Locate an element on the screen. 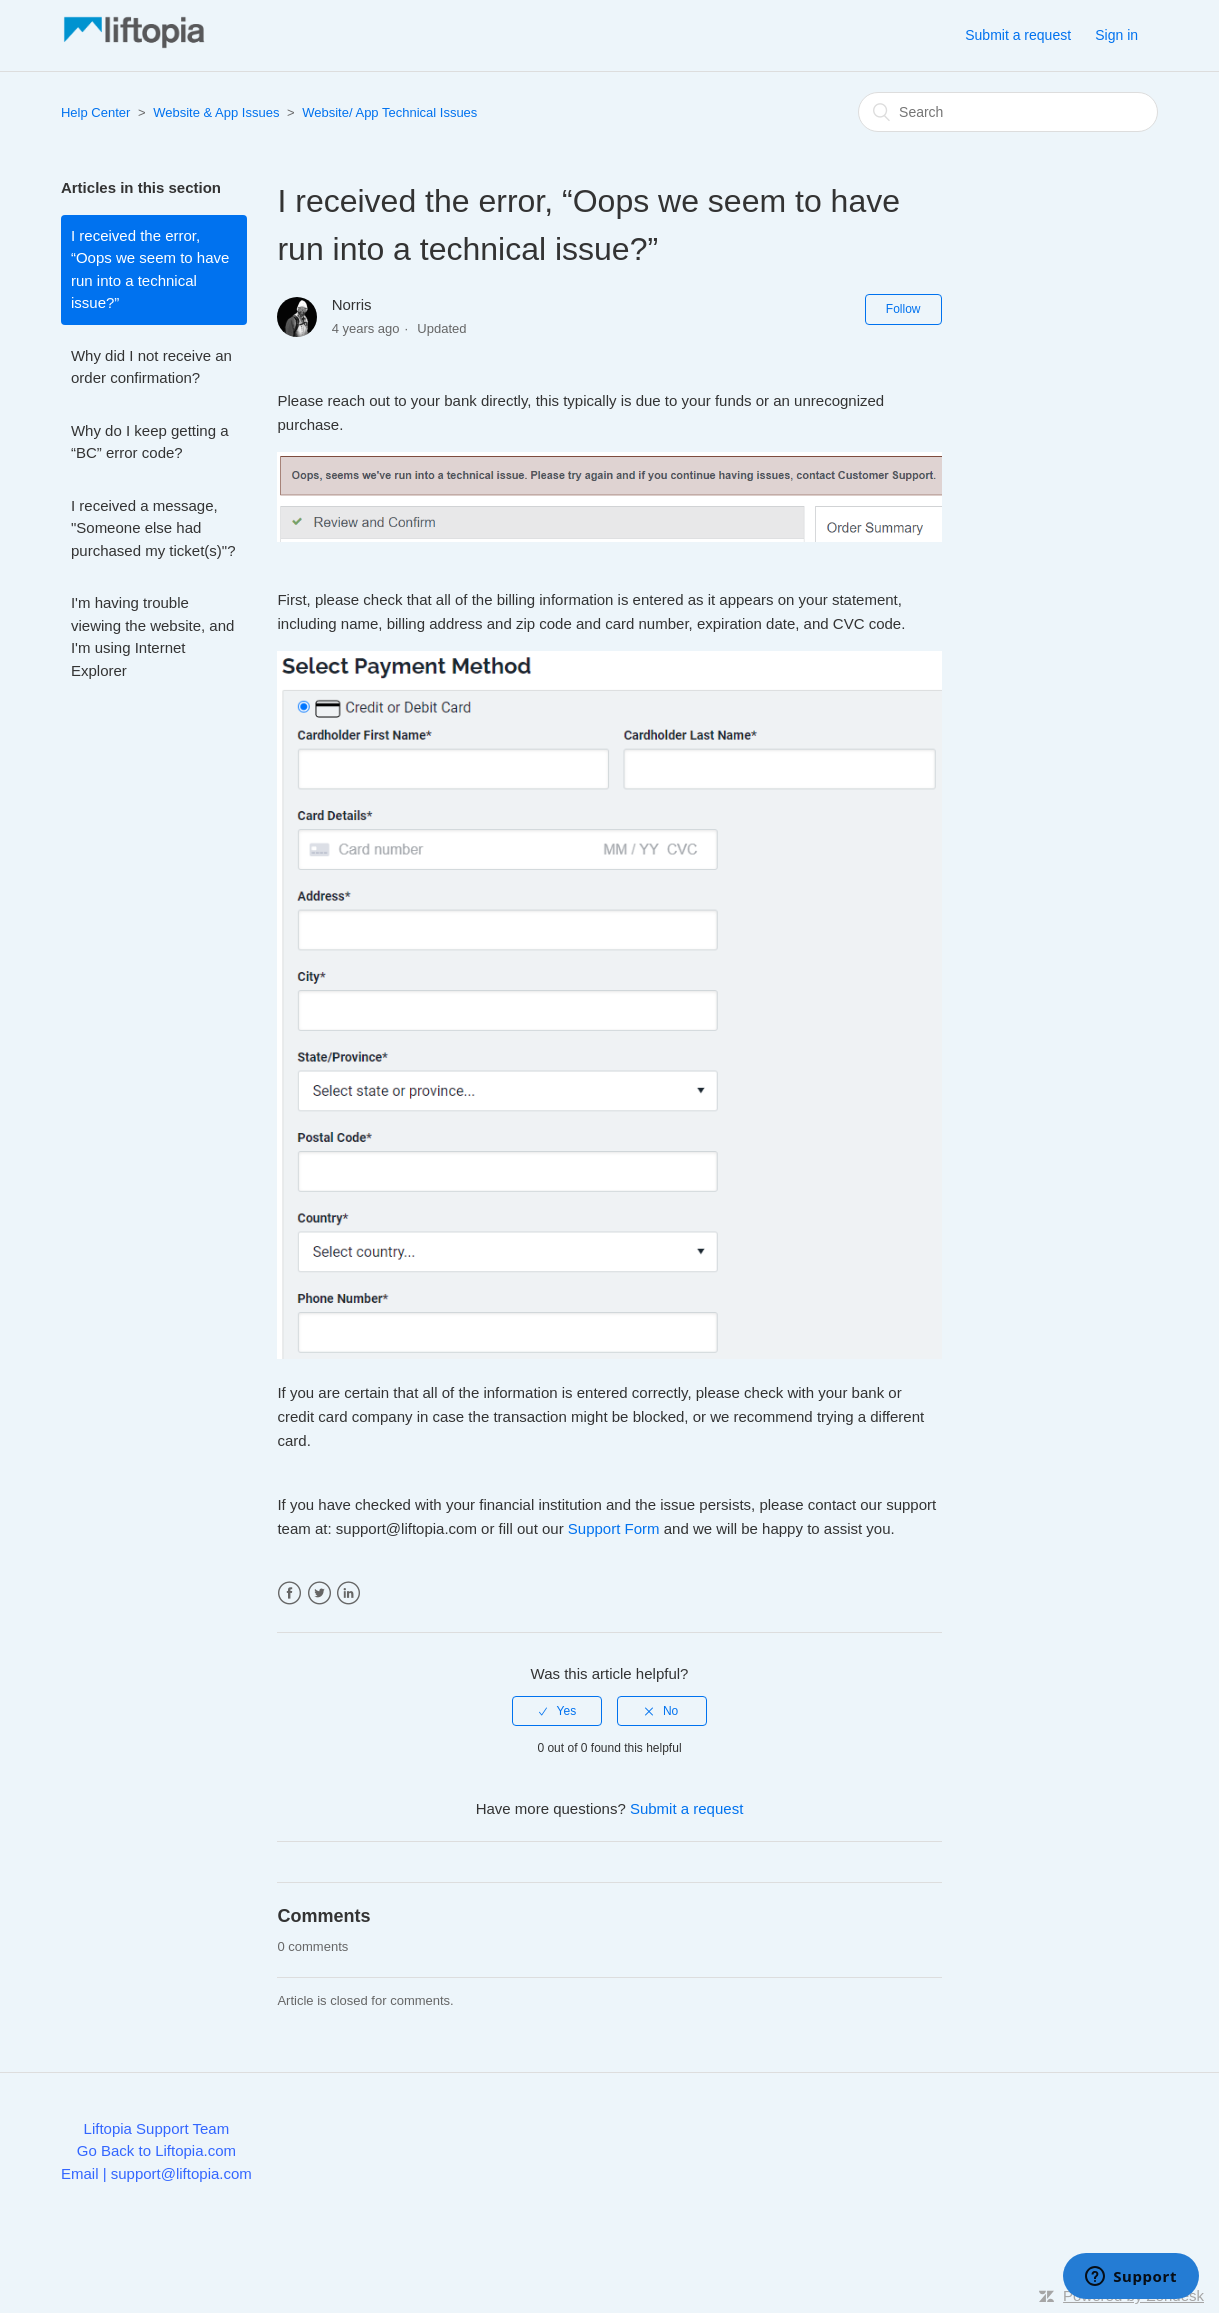  Submit a request is located at coordinates (1018, 35).